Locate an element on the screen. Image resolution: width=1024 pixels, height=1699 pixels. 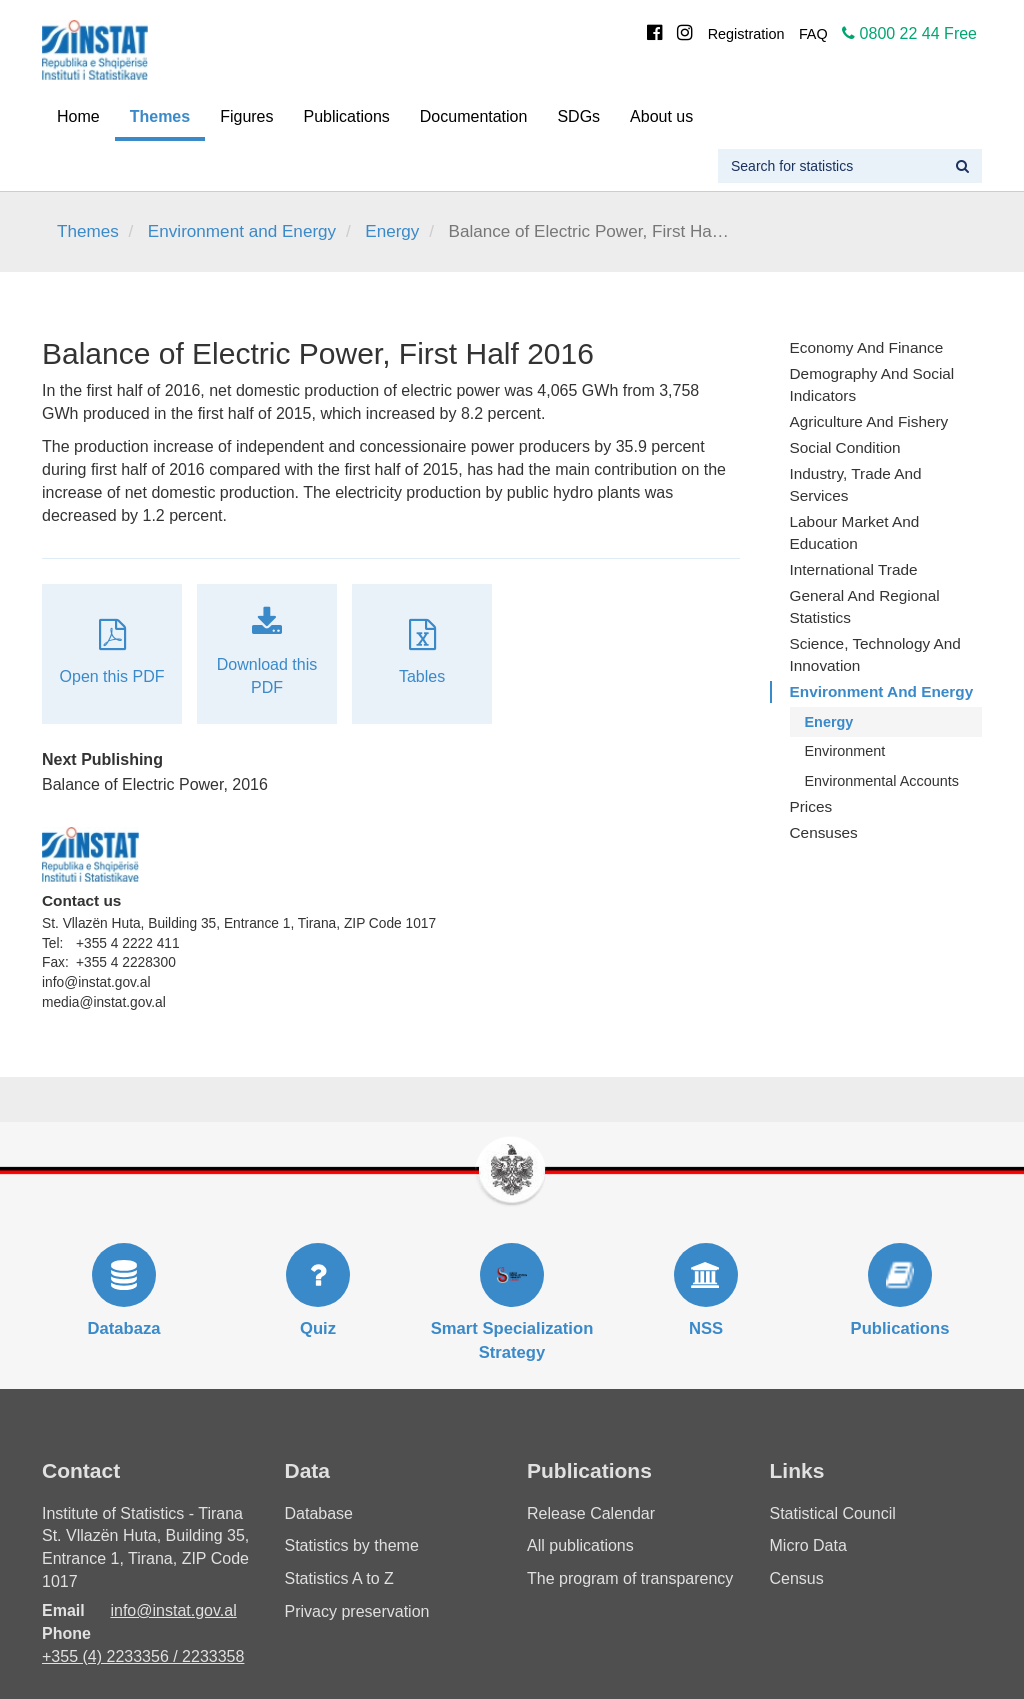
Environment and Energy is located at coordinates (242, 231).